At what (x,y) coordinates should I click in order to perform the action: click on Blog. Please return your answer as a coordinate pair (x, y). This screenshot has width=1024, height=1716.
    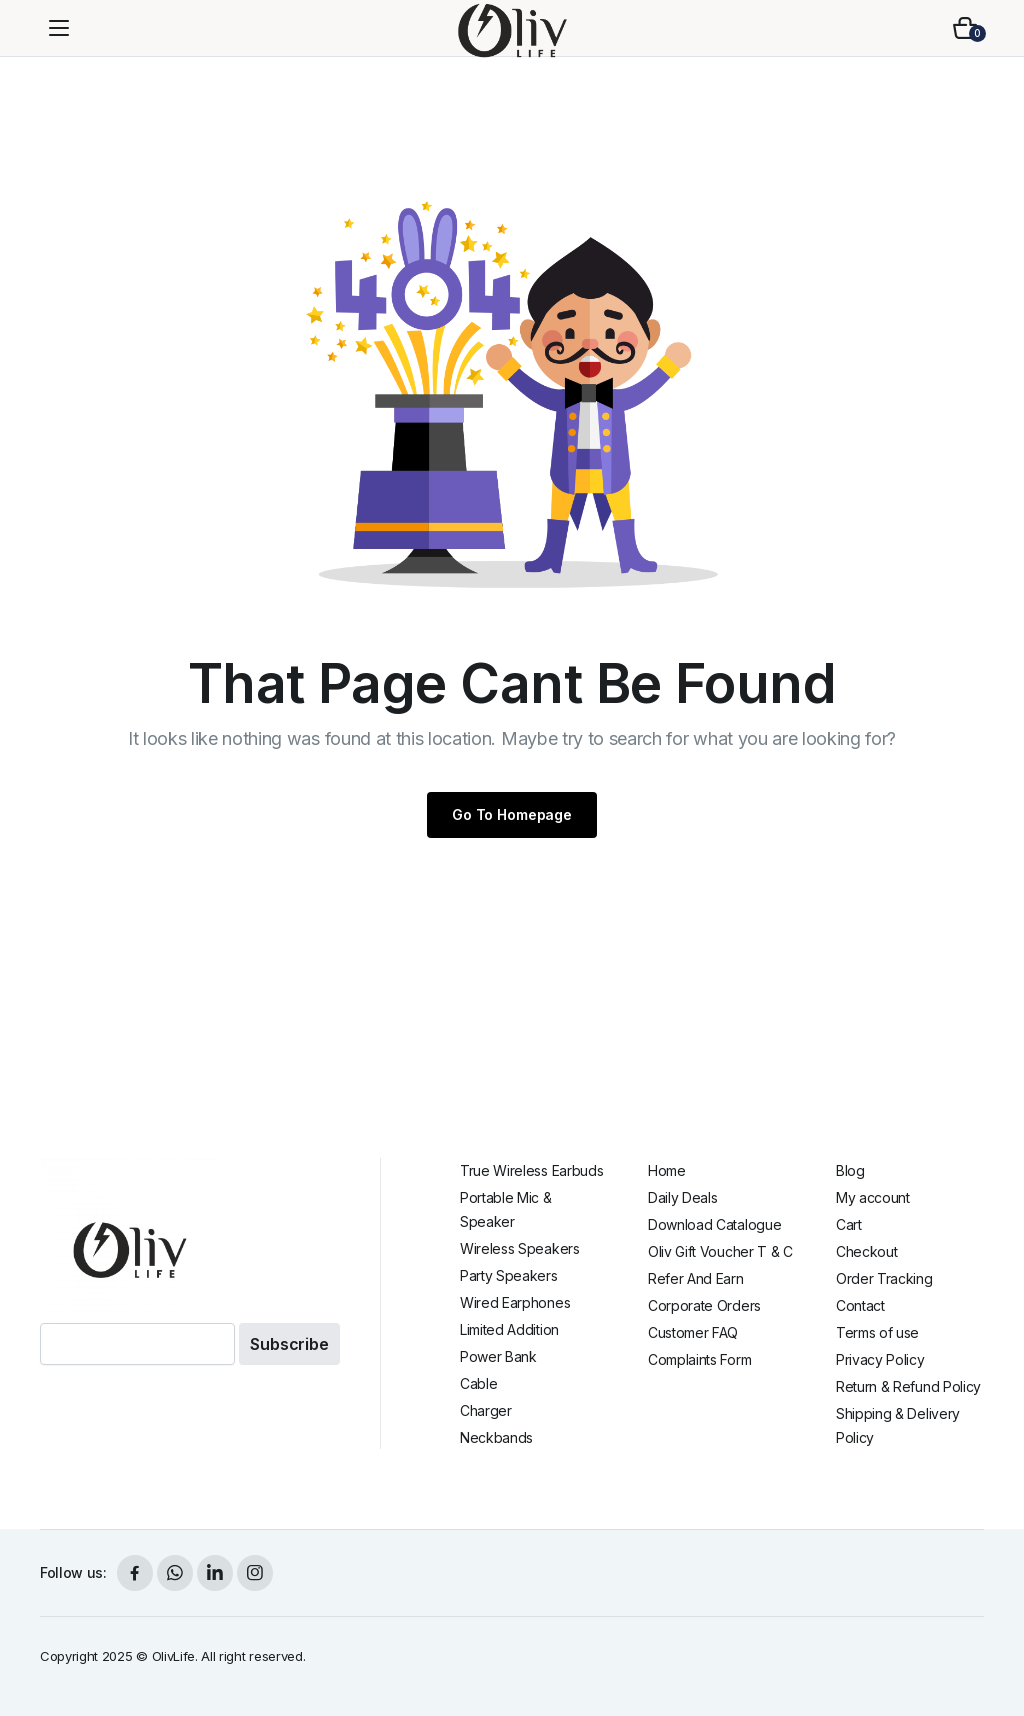
    Looking at the image, I should click on (850, 1170).